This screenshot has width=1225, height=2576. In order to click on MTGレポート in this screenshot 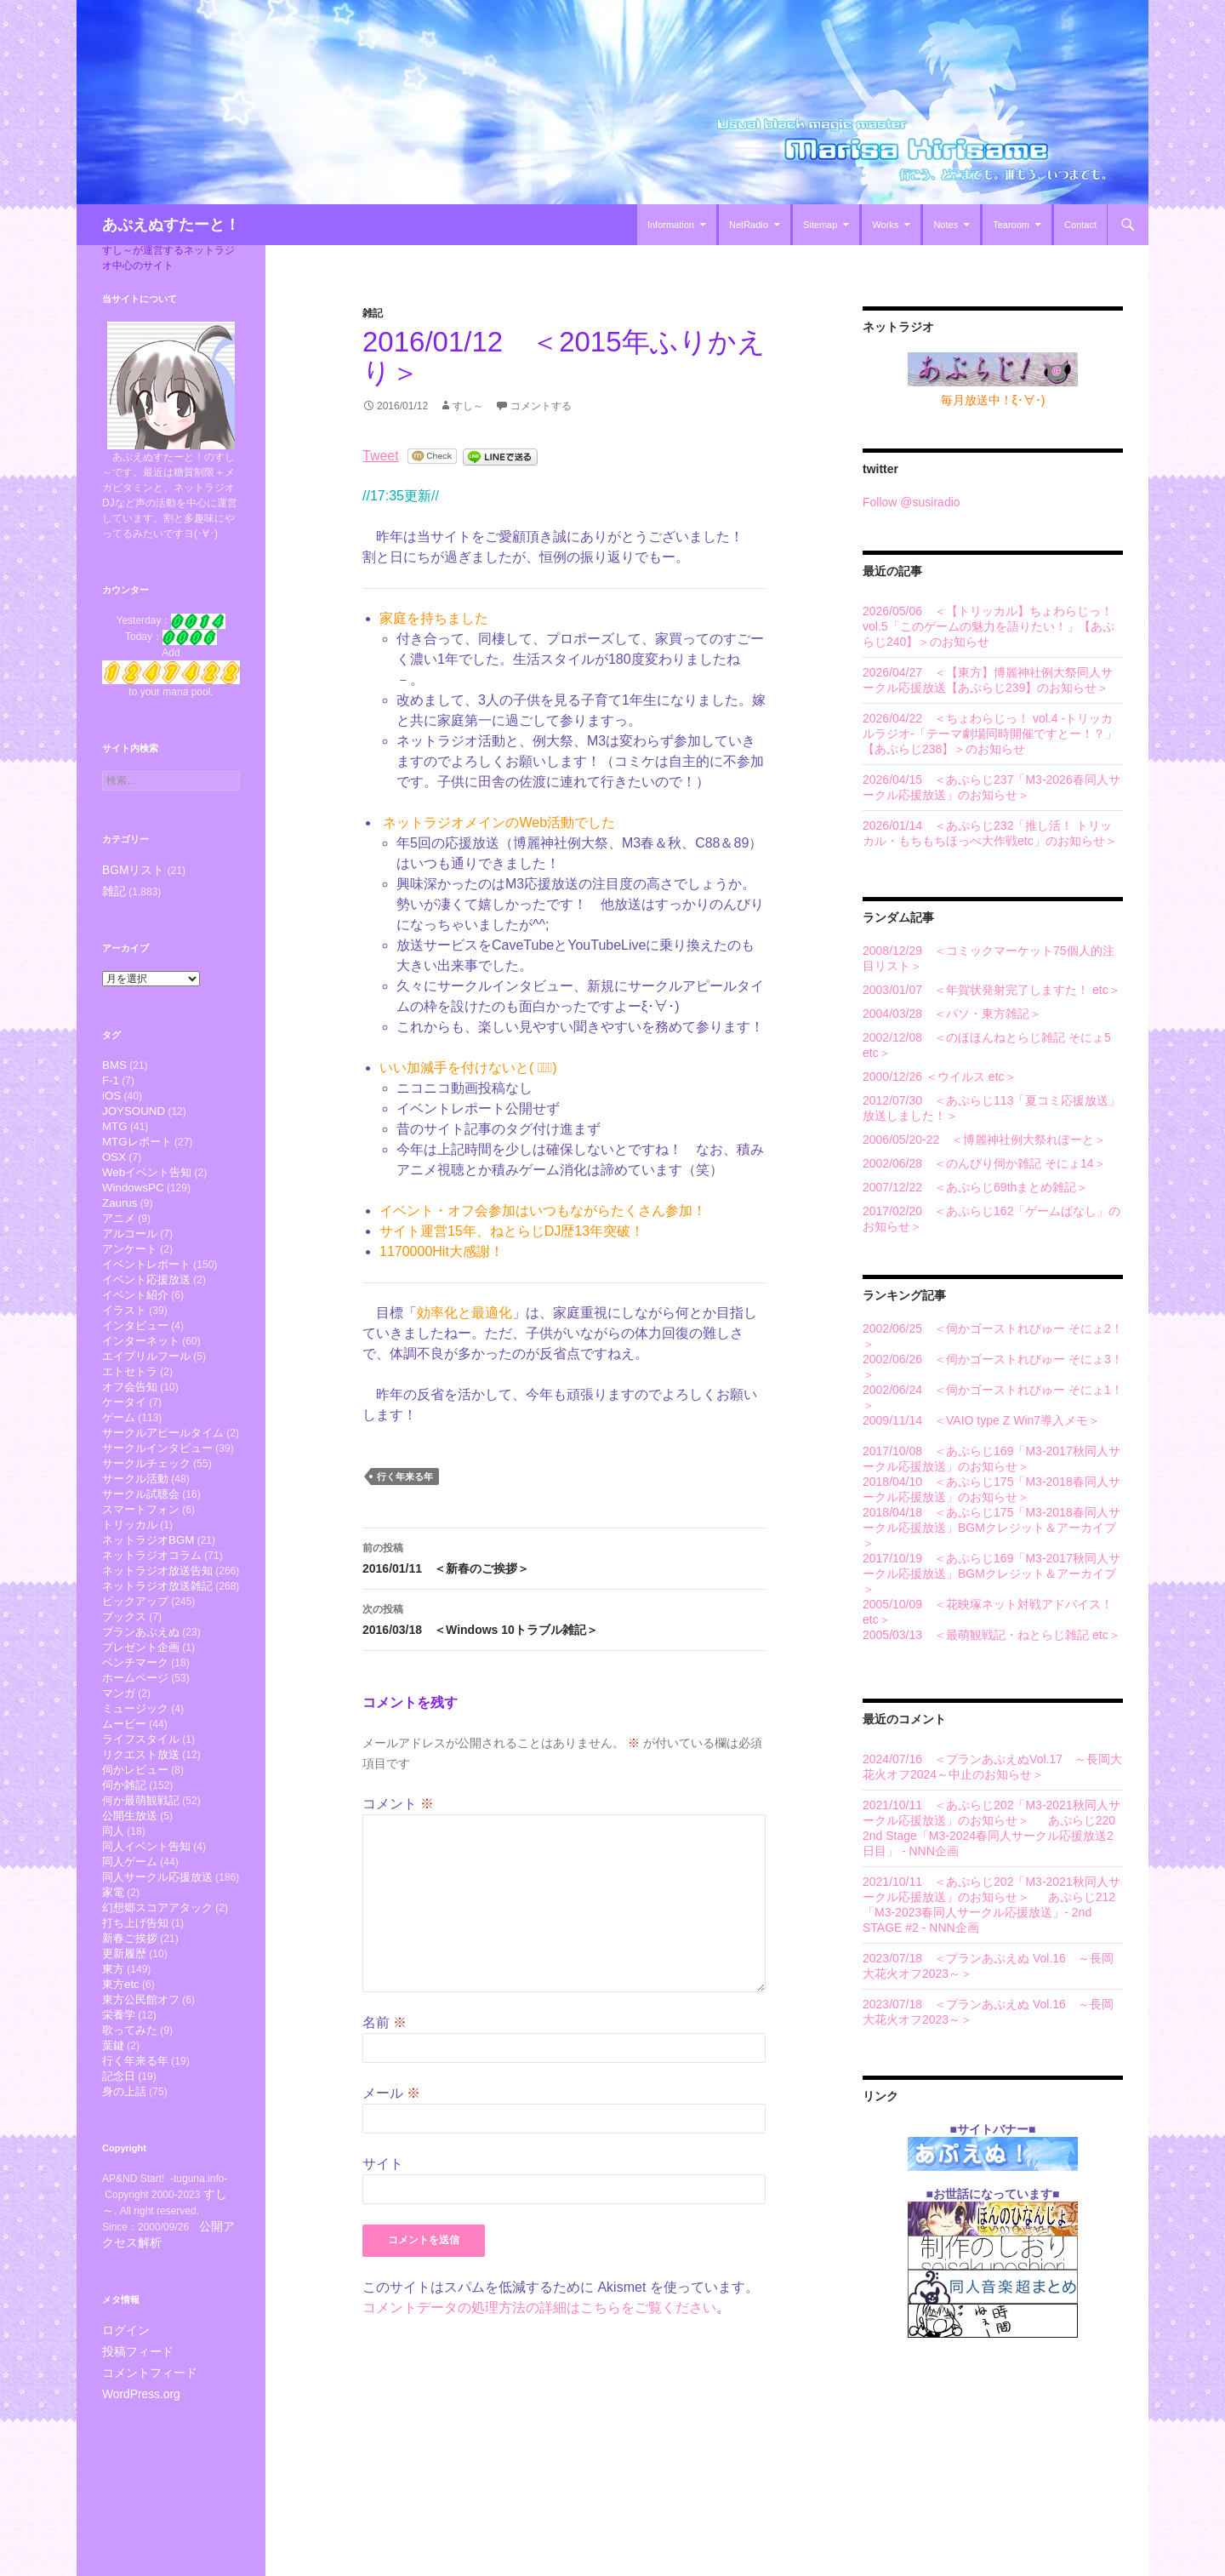, I will do `click(137, 1149)`.